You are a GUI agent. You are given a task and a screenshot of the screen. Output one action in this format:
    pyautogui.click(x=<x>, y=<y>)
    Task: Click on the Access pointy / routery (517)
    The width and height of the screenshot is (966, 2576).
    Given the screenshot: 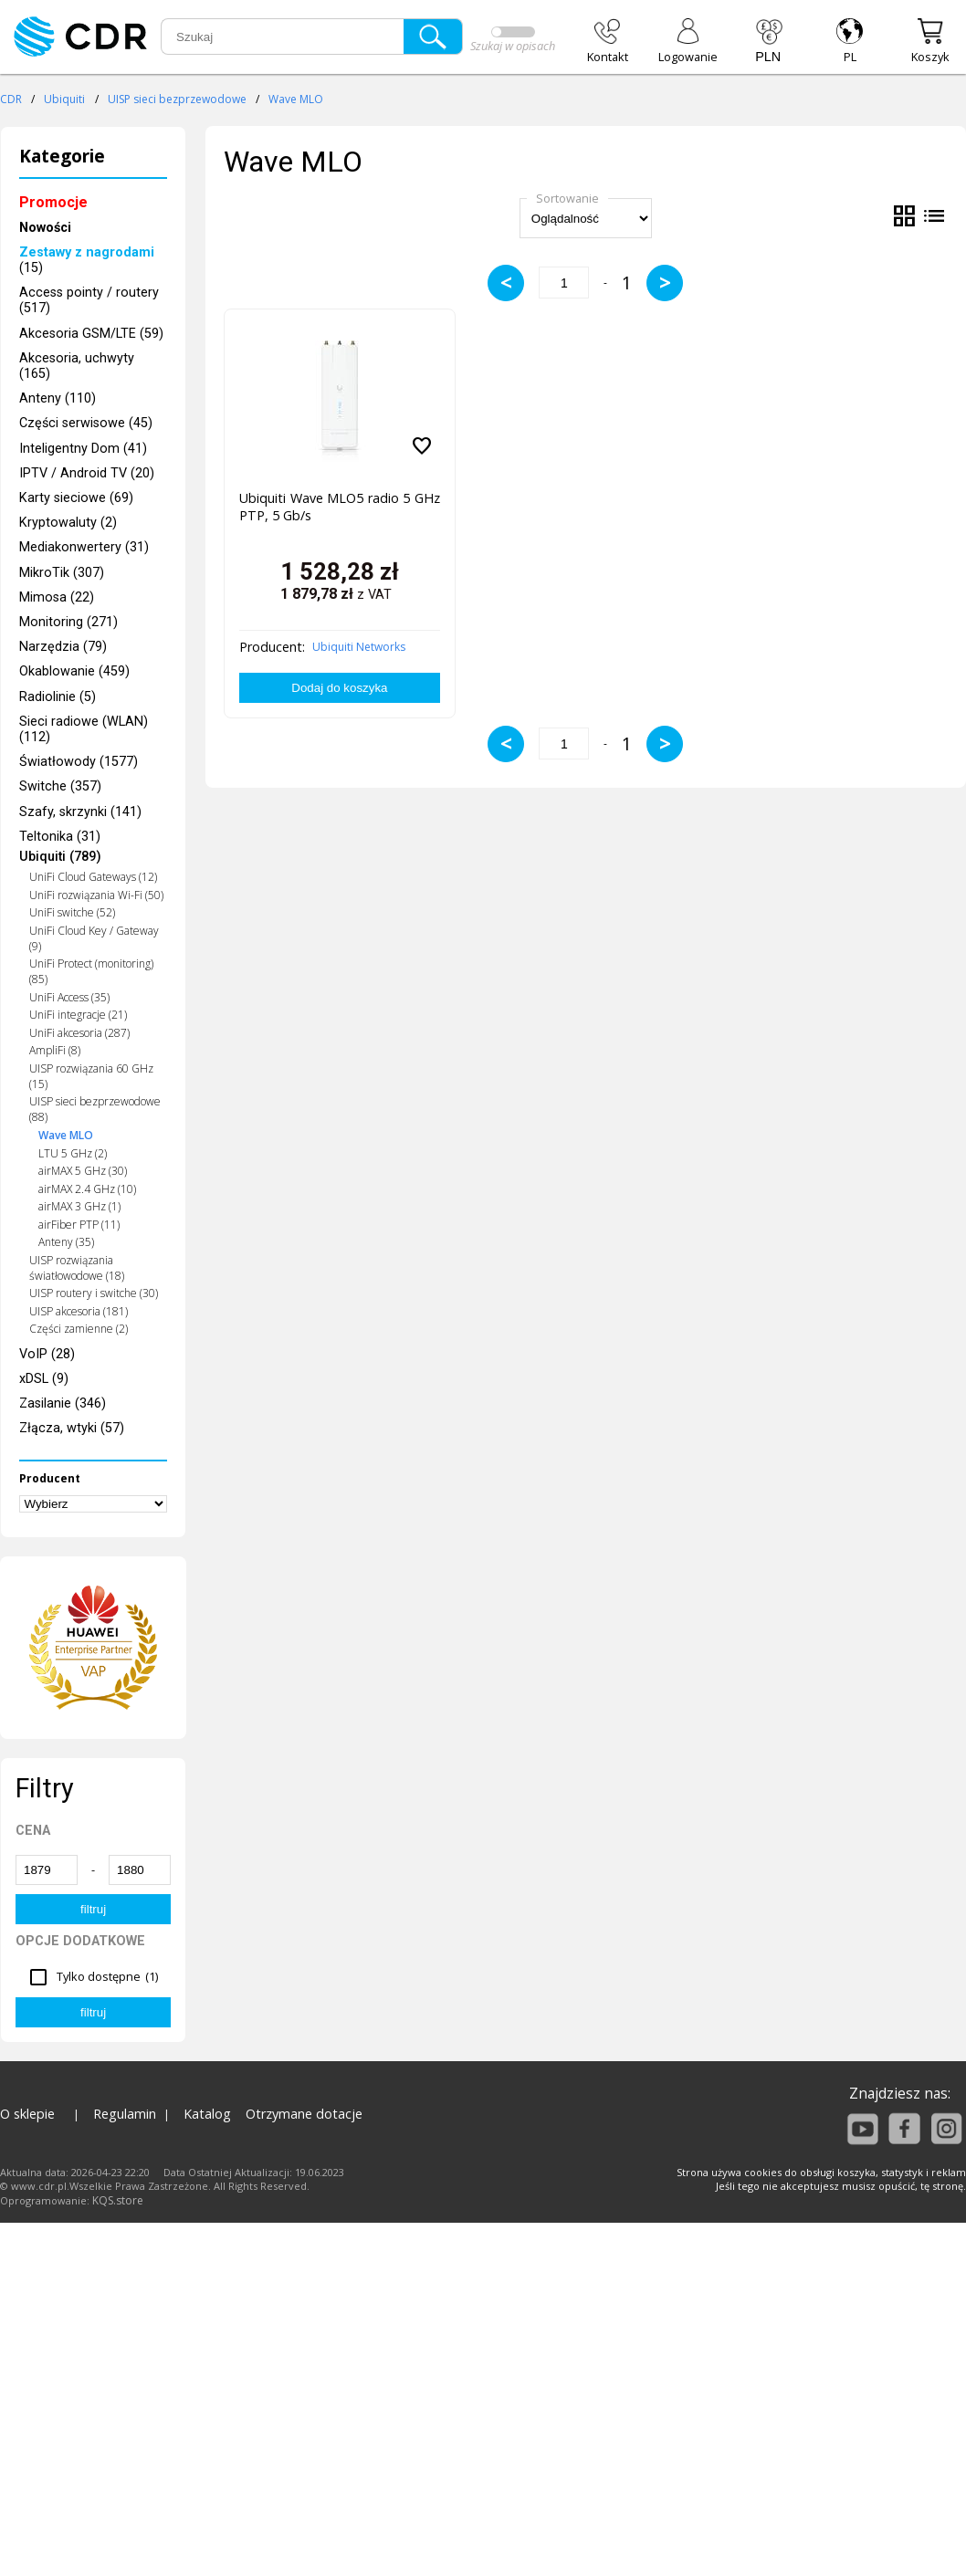 What is the action you would take?
    pyautogui.click(x=89, y=300)
    